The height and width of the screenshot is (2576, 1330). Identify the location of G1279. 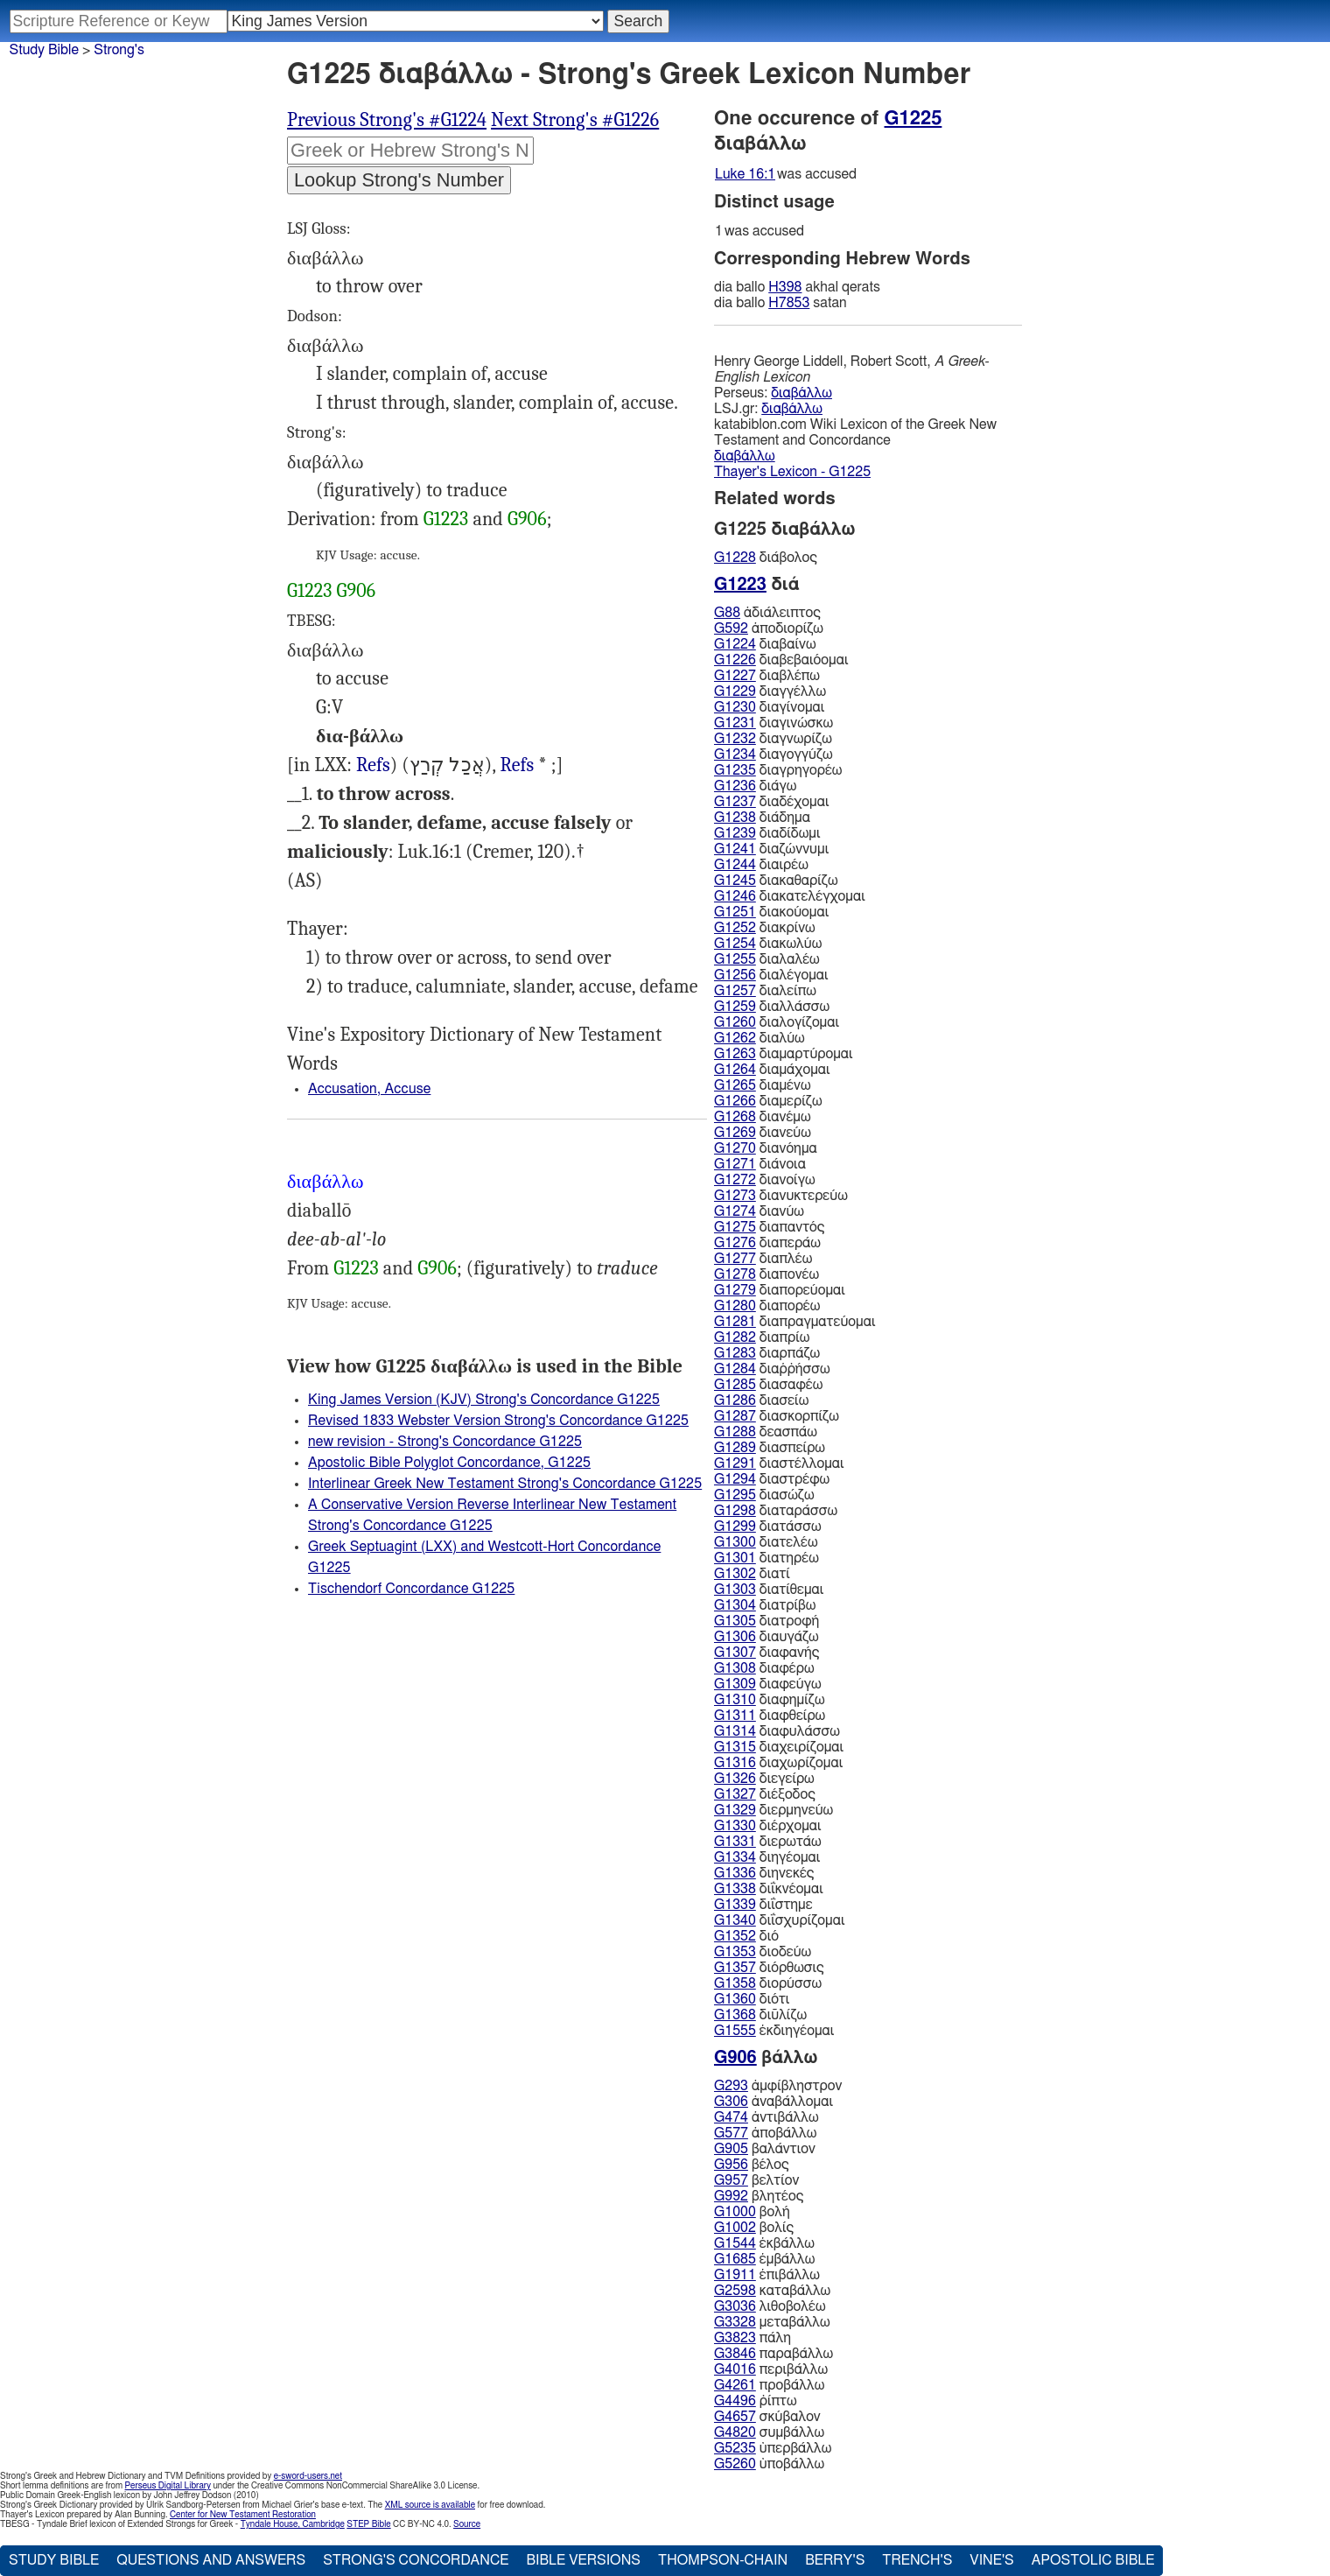
(735, 1290).